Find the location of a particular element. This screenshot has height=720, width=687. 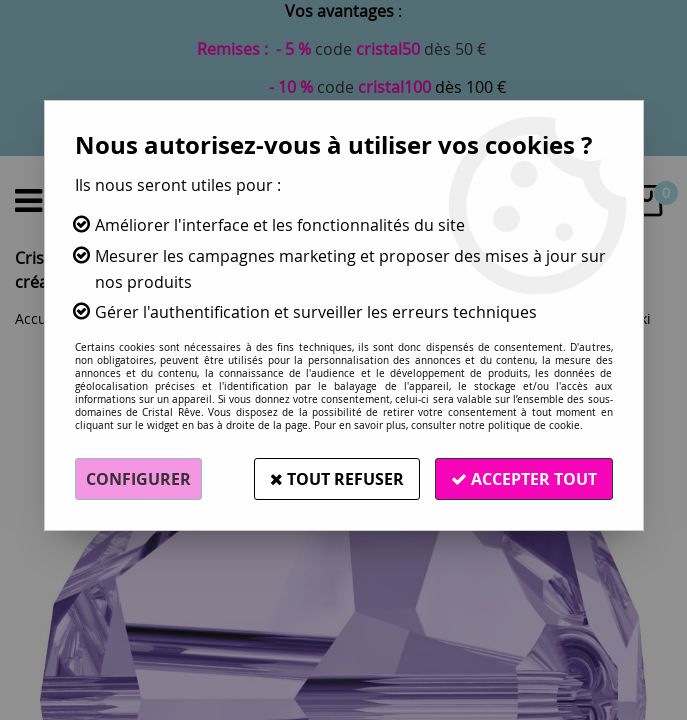

Tout refuser is located at coordinates (337, 479).